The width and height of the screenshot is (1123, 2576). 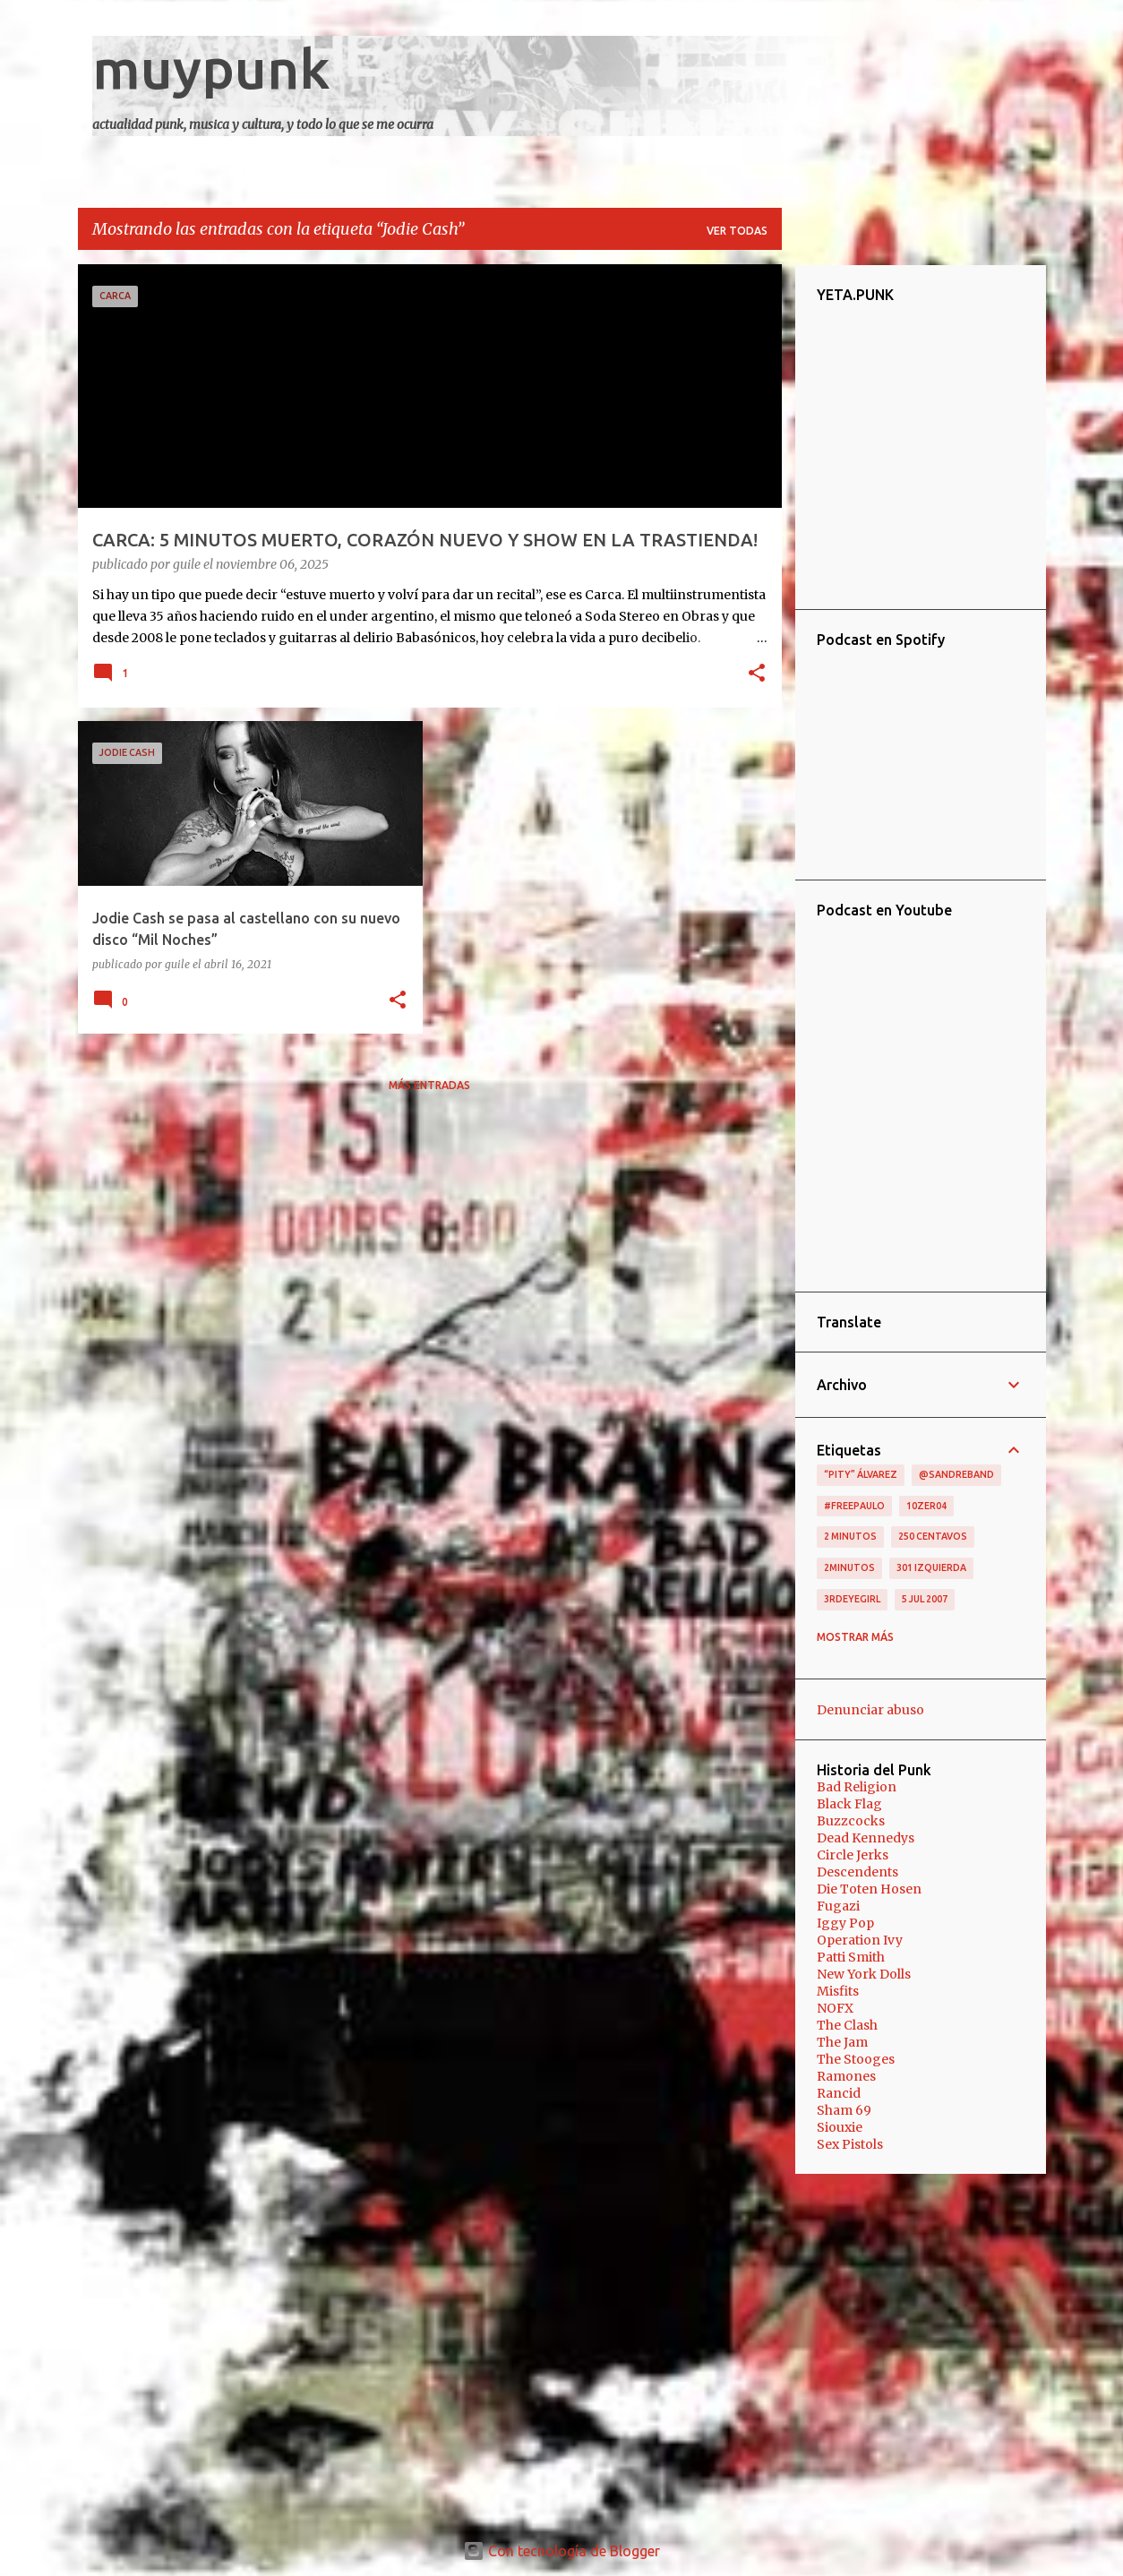 I want to click on Iggy Pop, so click(x=845, y=1923).